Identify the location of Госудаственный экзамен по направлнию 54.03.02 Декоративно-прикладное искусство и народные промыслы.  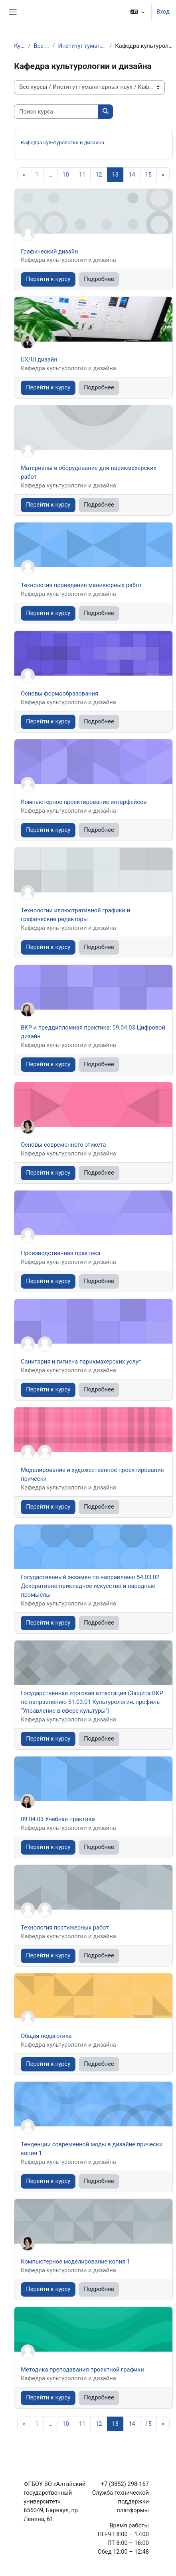
(90, 1586).